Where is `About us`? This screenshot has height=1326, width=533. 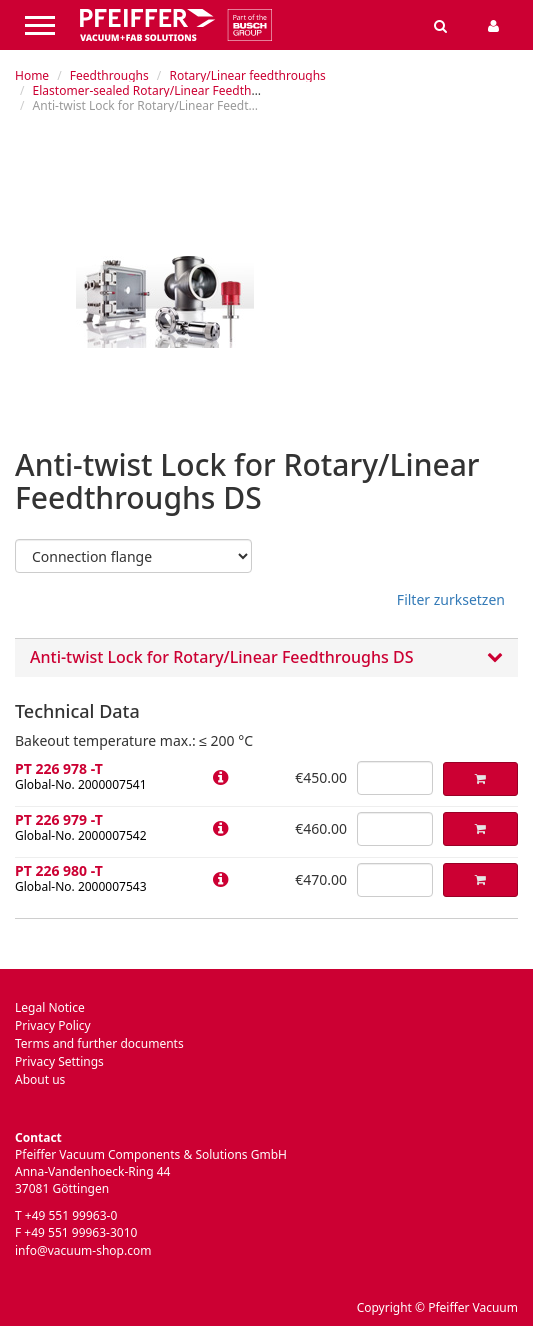
About us is located at coordinates (40, 1079).